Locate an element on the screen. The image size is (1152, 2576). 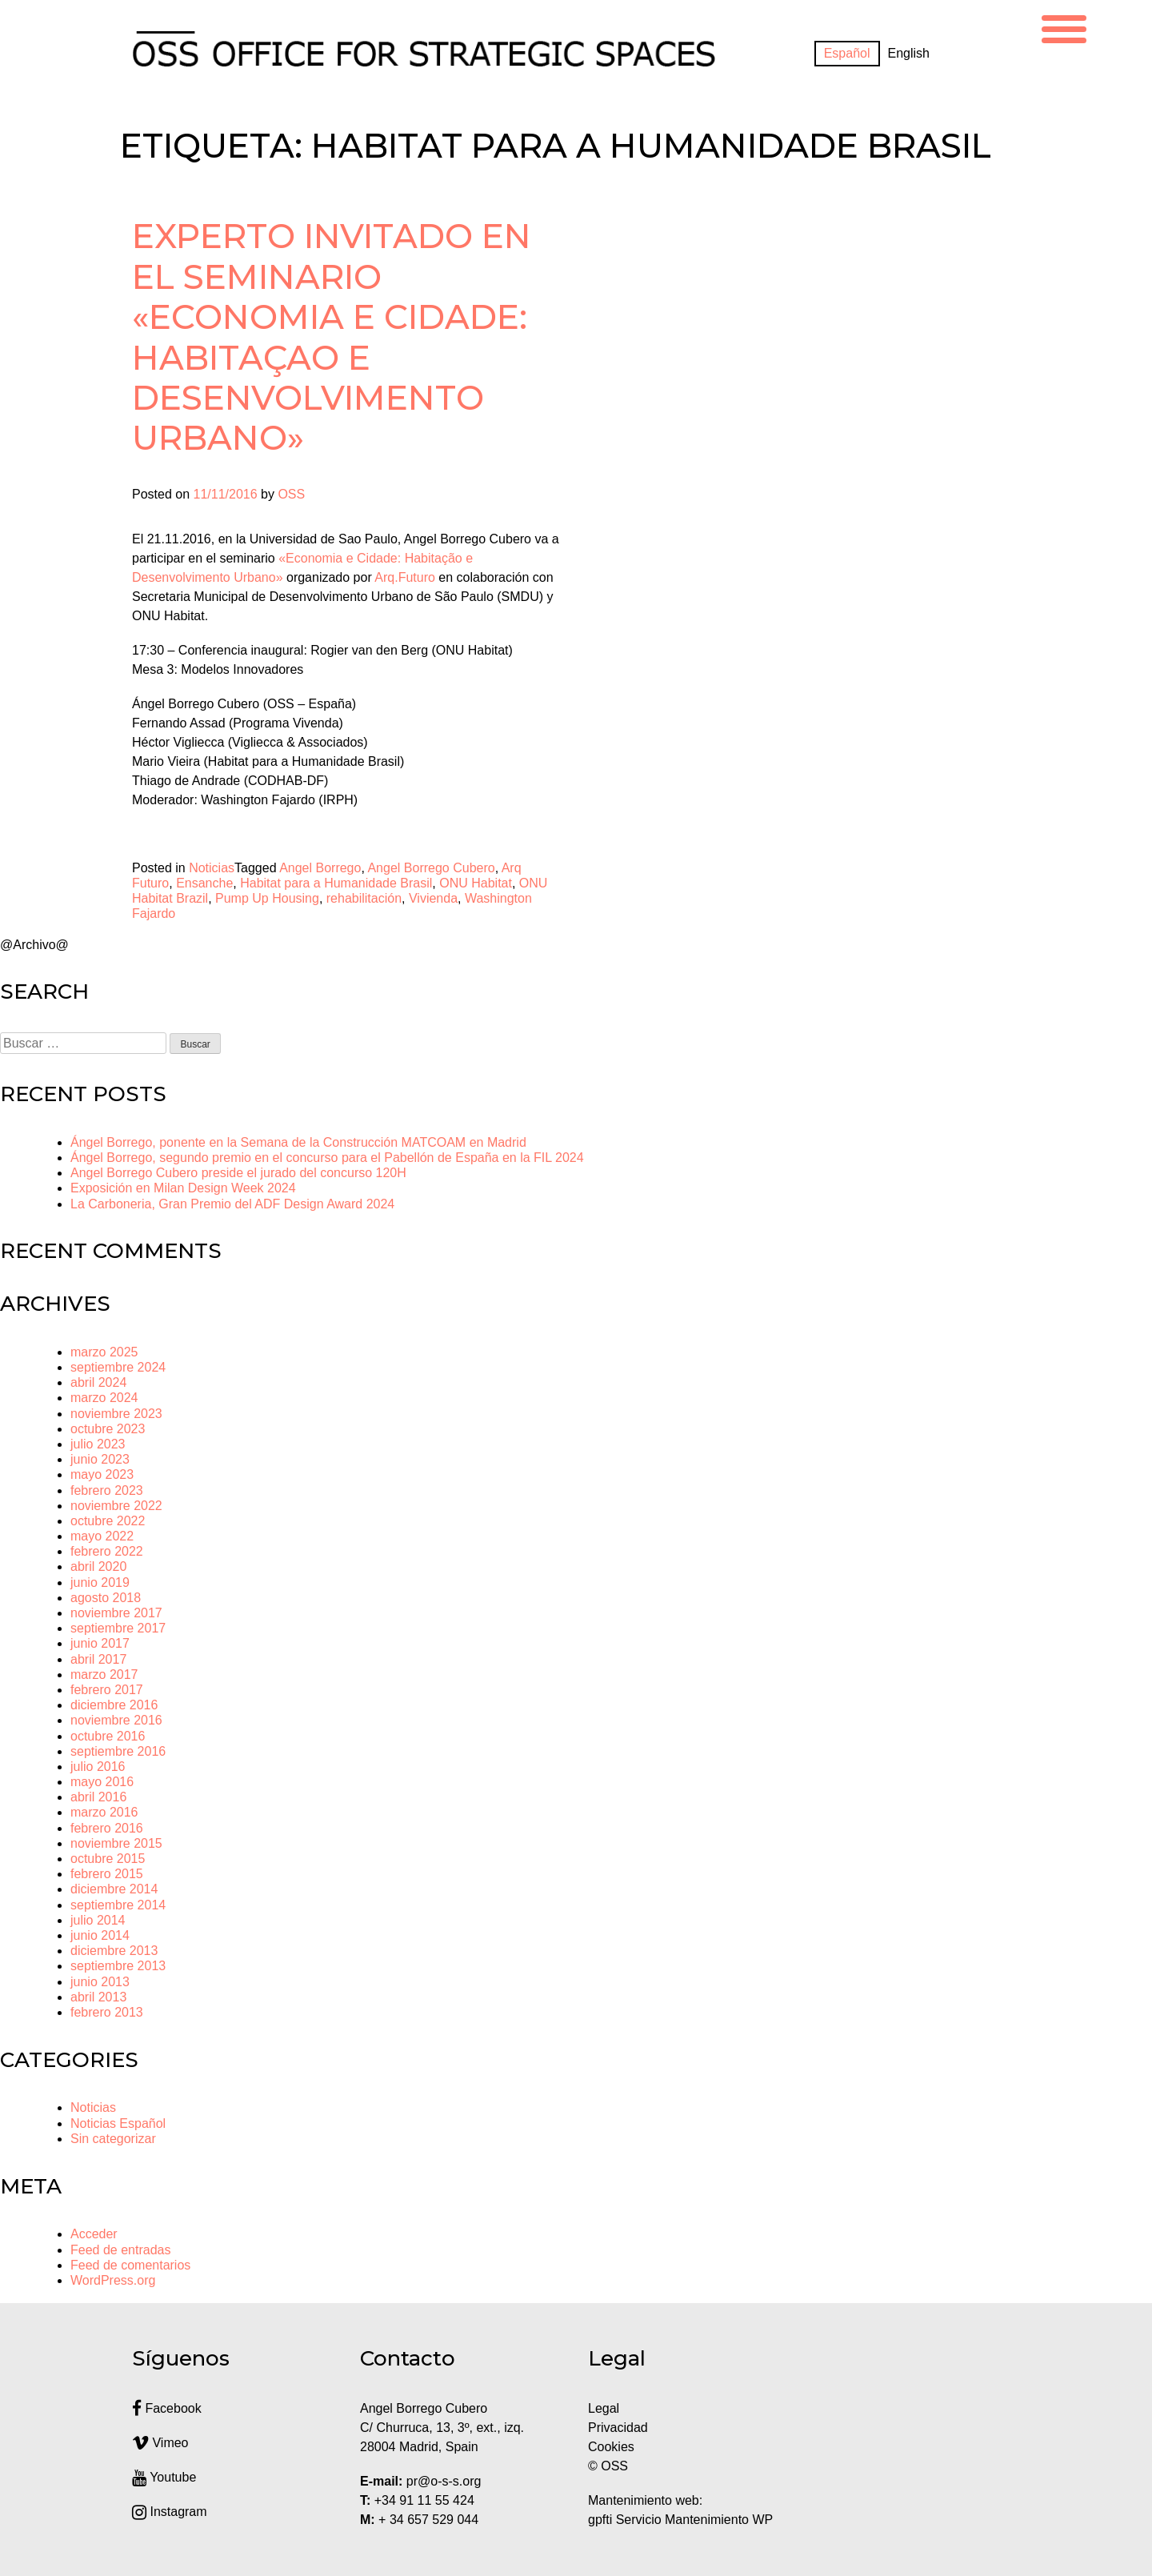
mayo 2022 is located at coordinates (102, 1536).